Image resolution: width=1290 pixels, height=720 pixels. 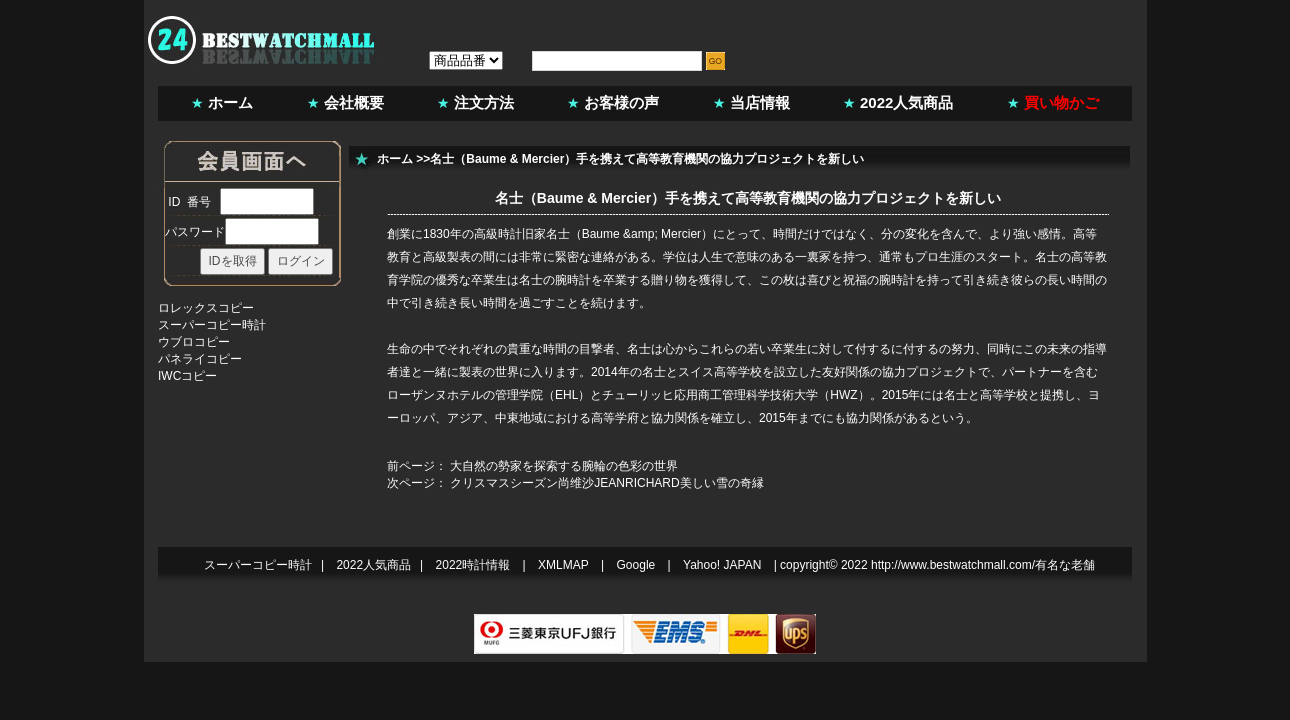 I want to click on 2022人気商品, so click(x=906, y=102).